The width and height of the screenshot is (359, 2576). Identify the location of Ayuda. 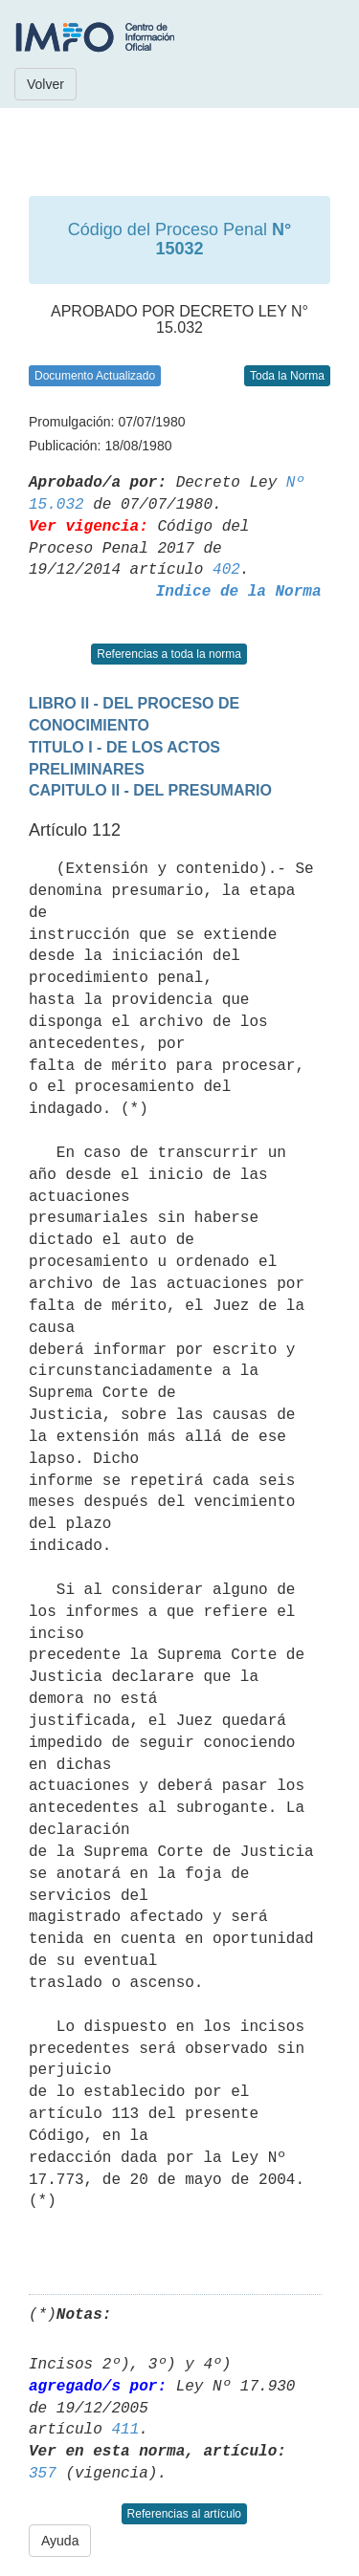
(60, 2540).